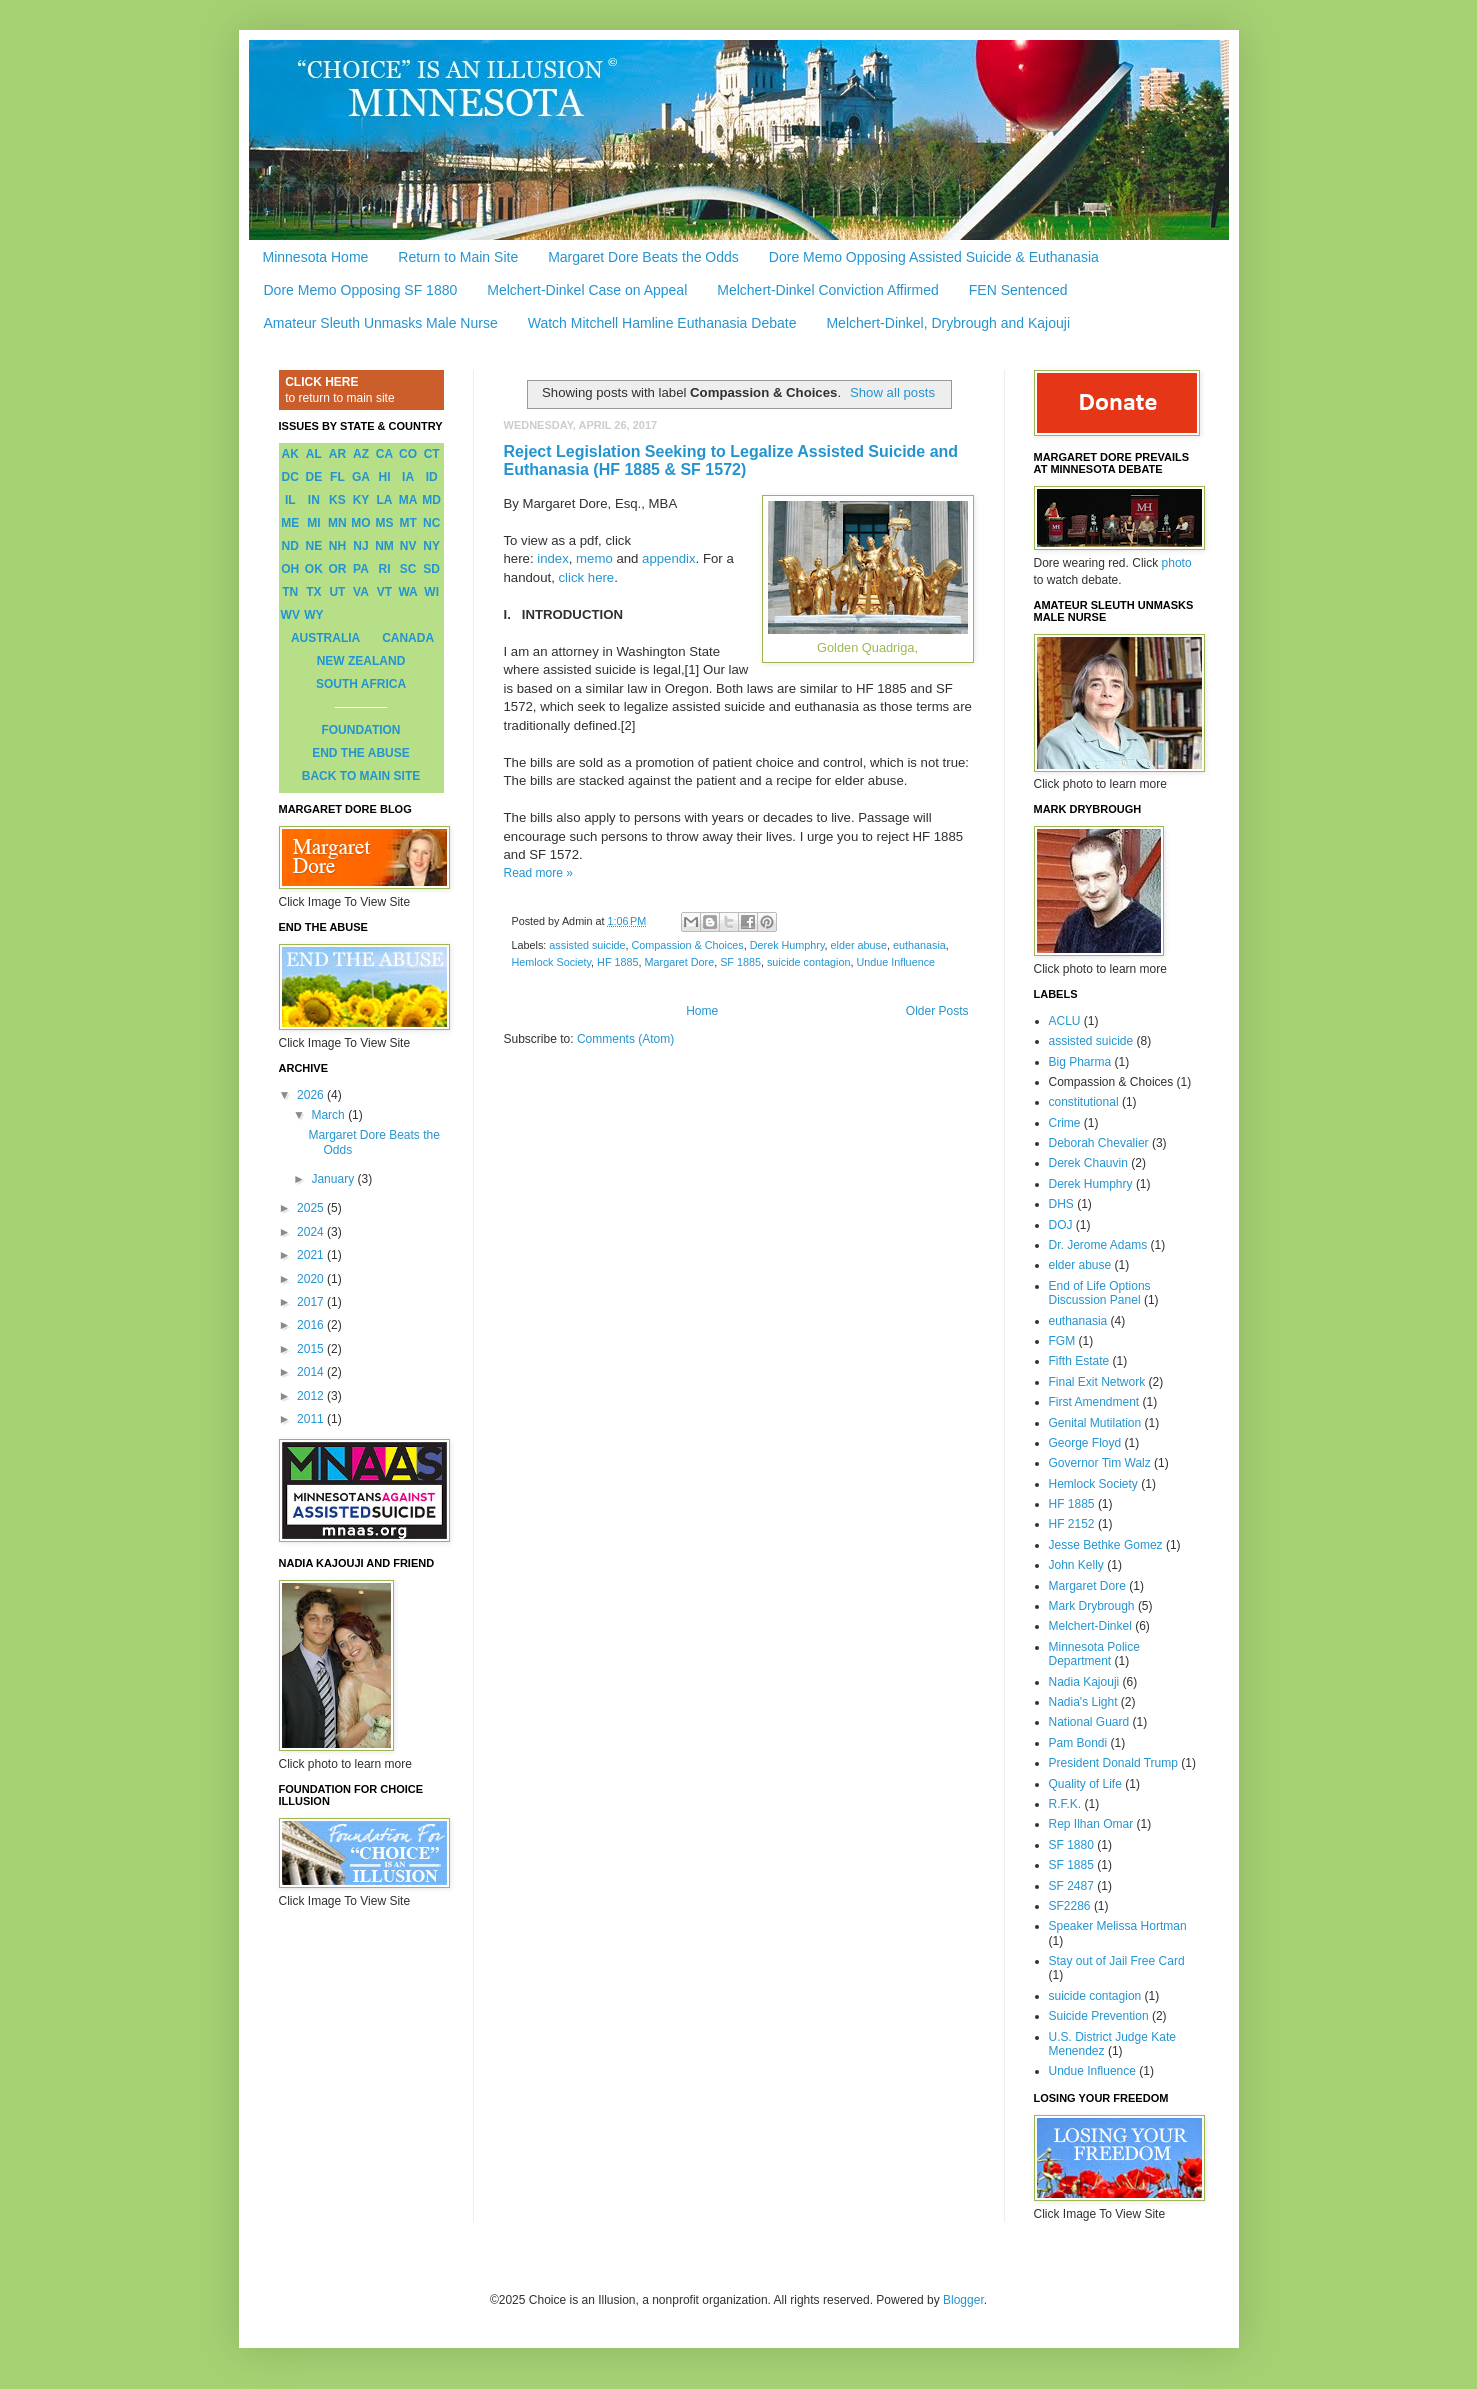 The image size is (1477, 2389). What do you see at coordinates (290, 477) in the screenshot?
I see `DC` at bounding box center [290, 477].